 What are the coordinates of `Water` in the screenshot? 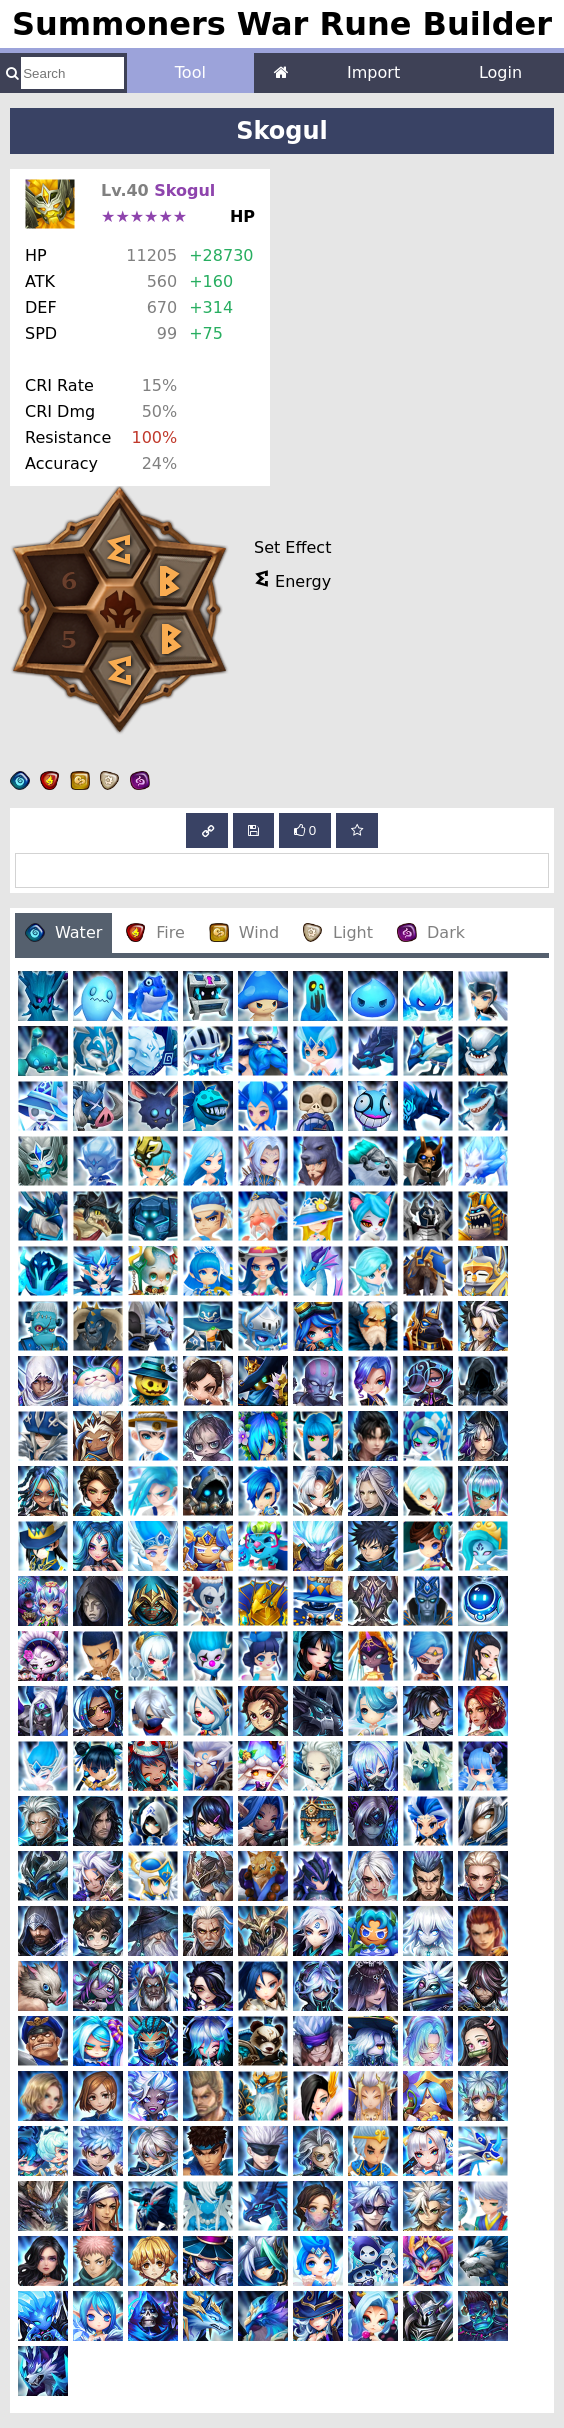 It's located at (63, 932).